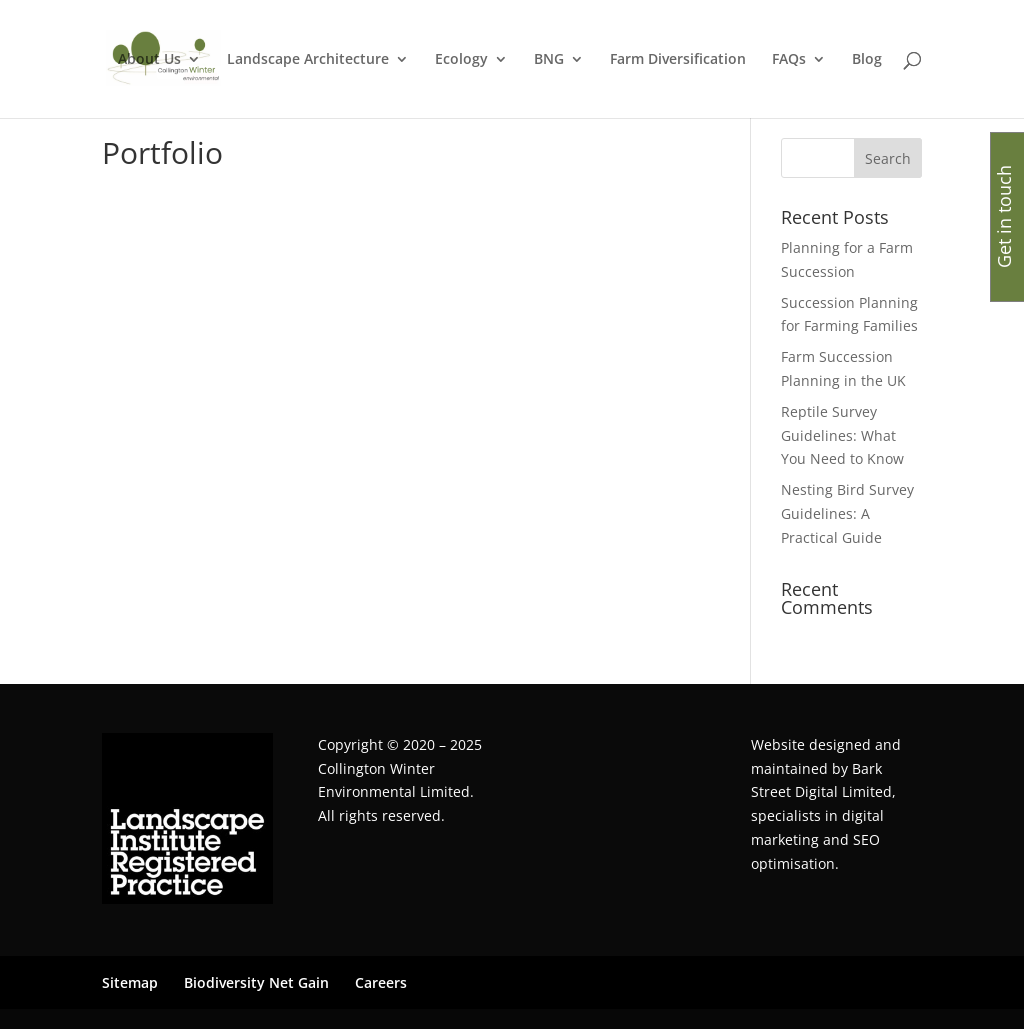  I want to click on Careers, so click(381, 982).